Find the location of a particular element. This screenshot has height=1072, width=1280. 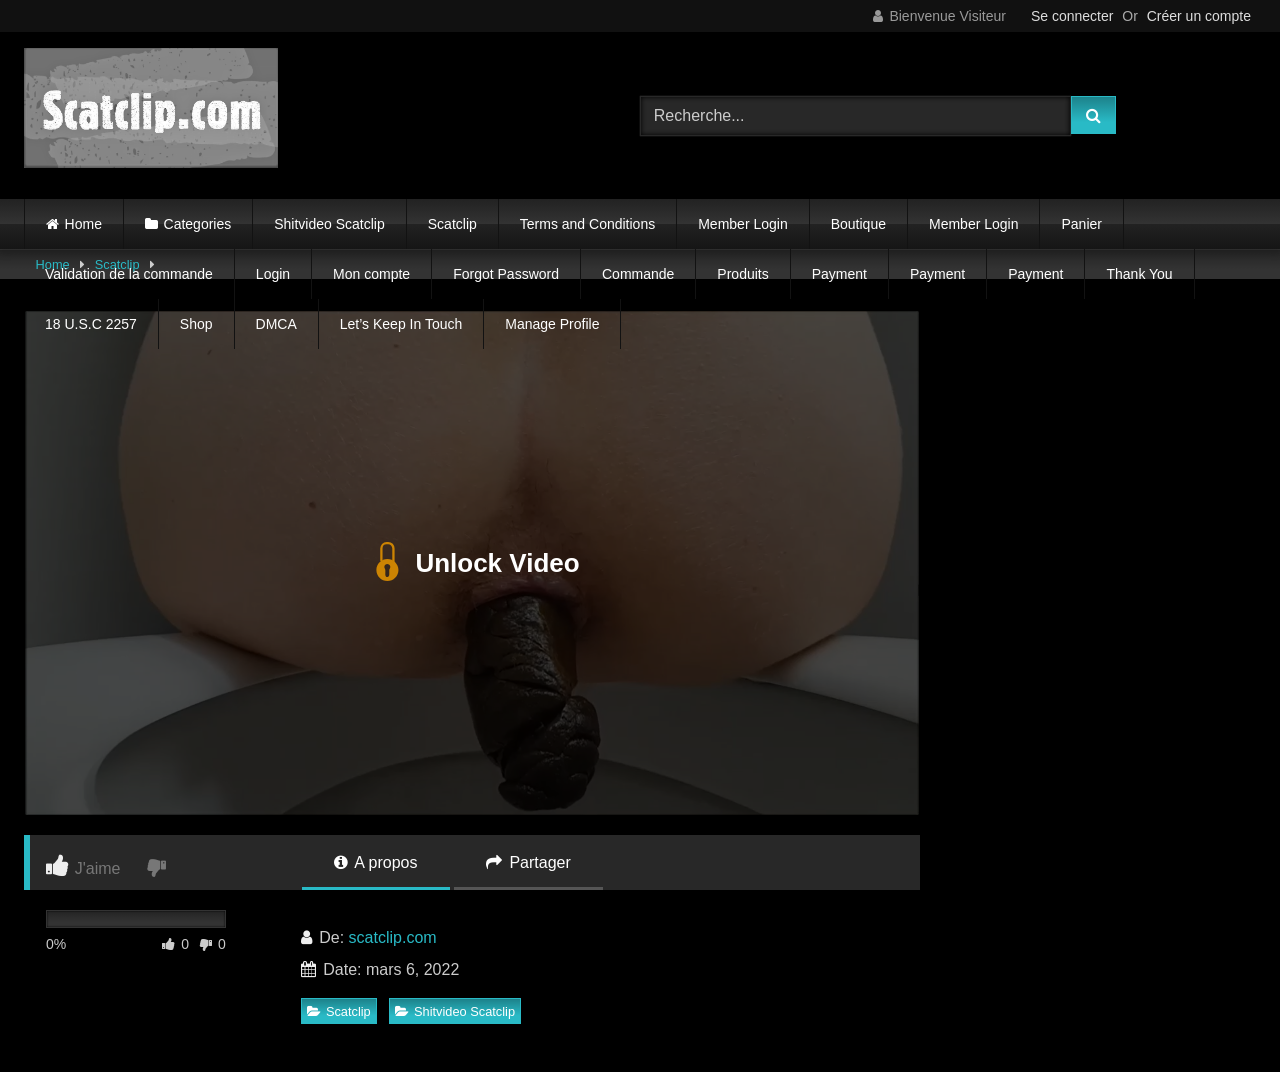

Shop is located at coordinates (196, 324).